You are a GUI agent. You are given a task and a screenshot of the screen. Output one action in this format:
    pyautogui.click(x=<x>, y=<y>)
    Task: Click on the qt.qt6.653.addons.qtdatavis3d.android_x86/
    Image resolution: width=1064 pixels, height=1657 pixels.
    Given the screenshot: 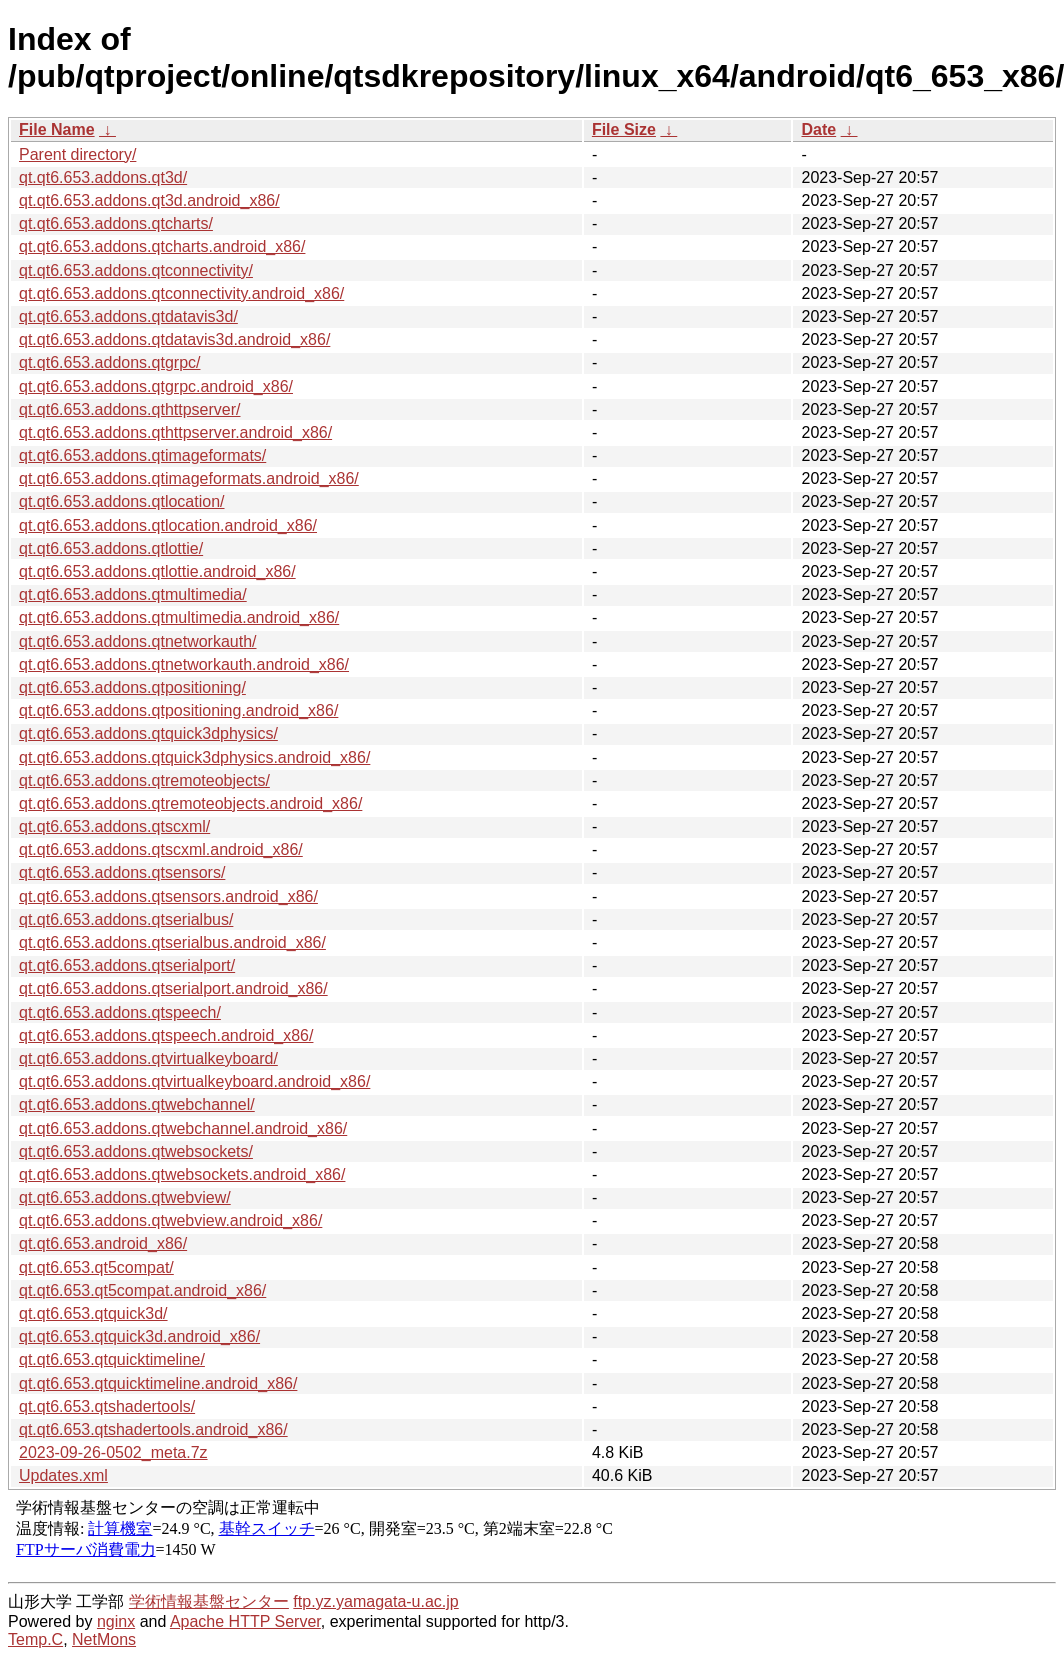 What is the action you would take?
    pyautogui.click(x=174, y=339)
    